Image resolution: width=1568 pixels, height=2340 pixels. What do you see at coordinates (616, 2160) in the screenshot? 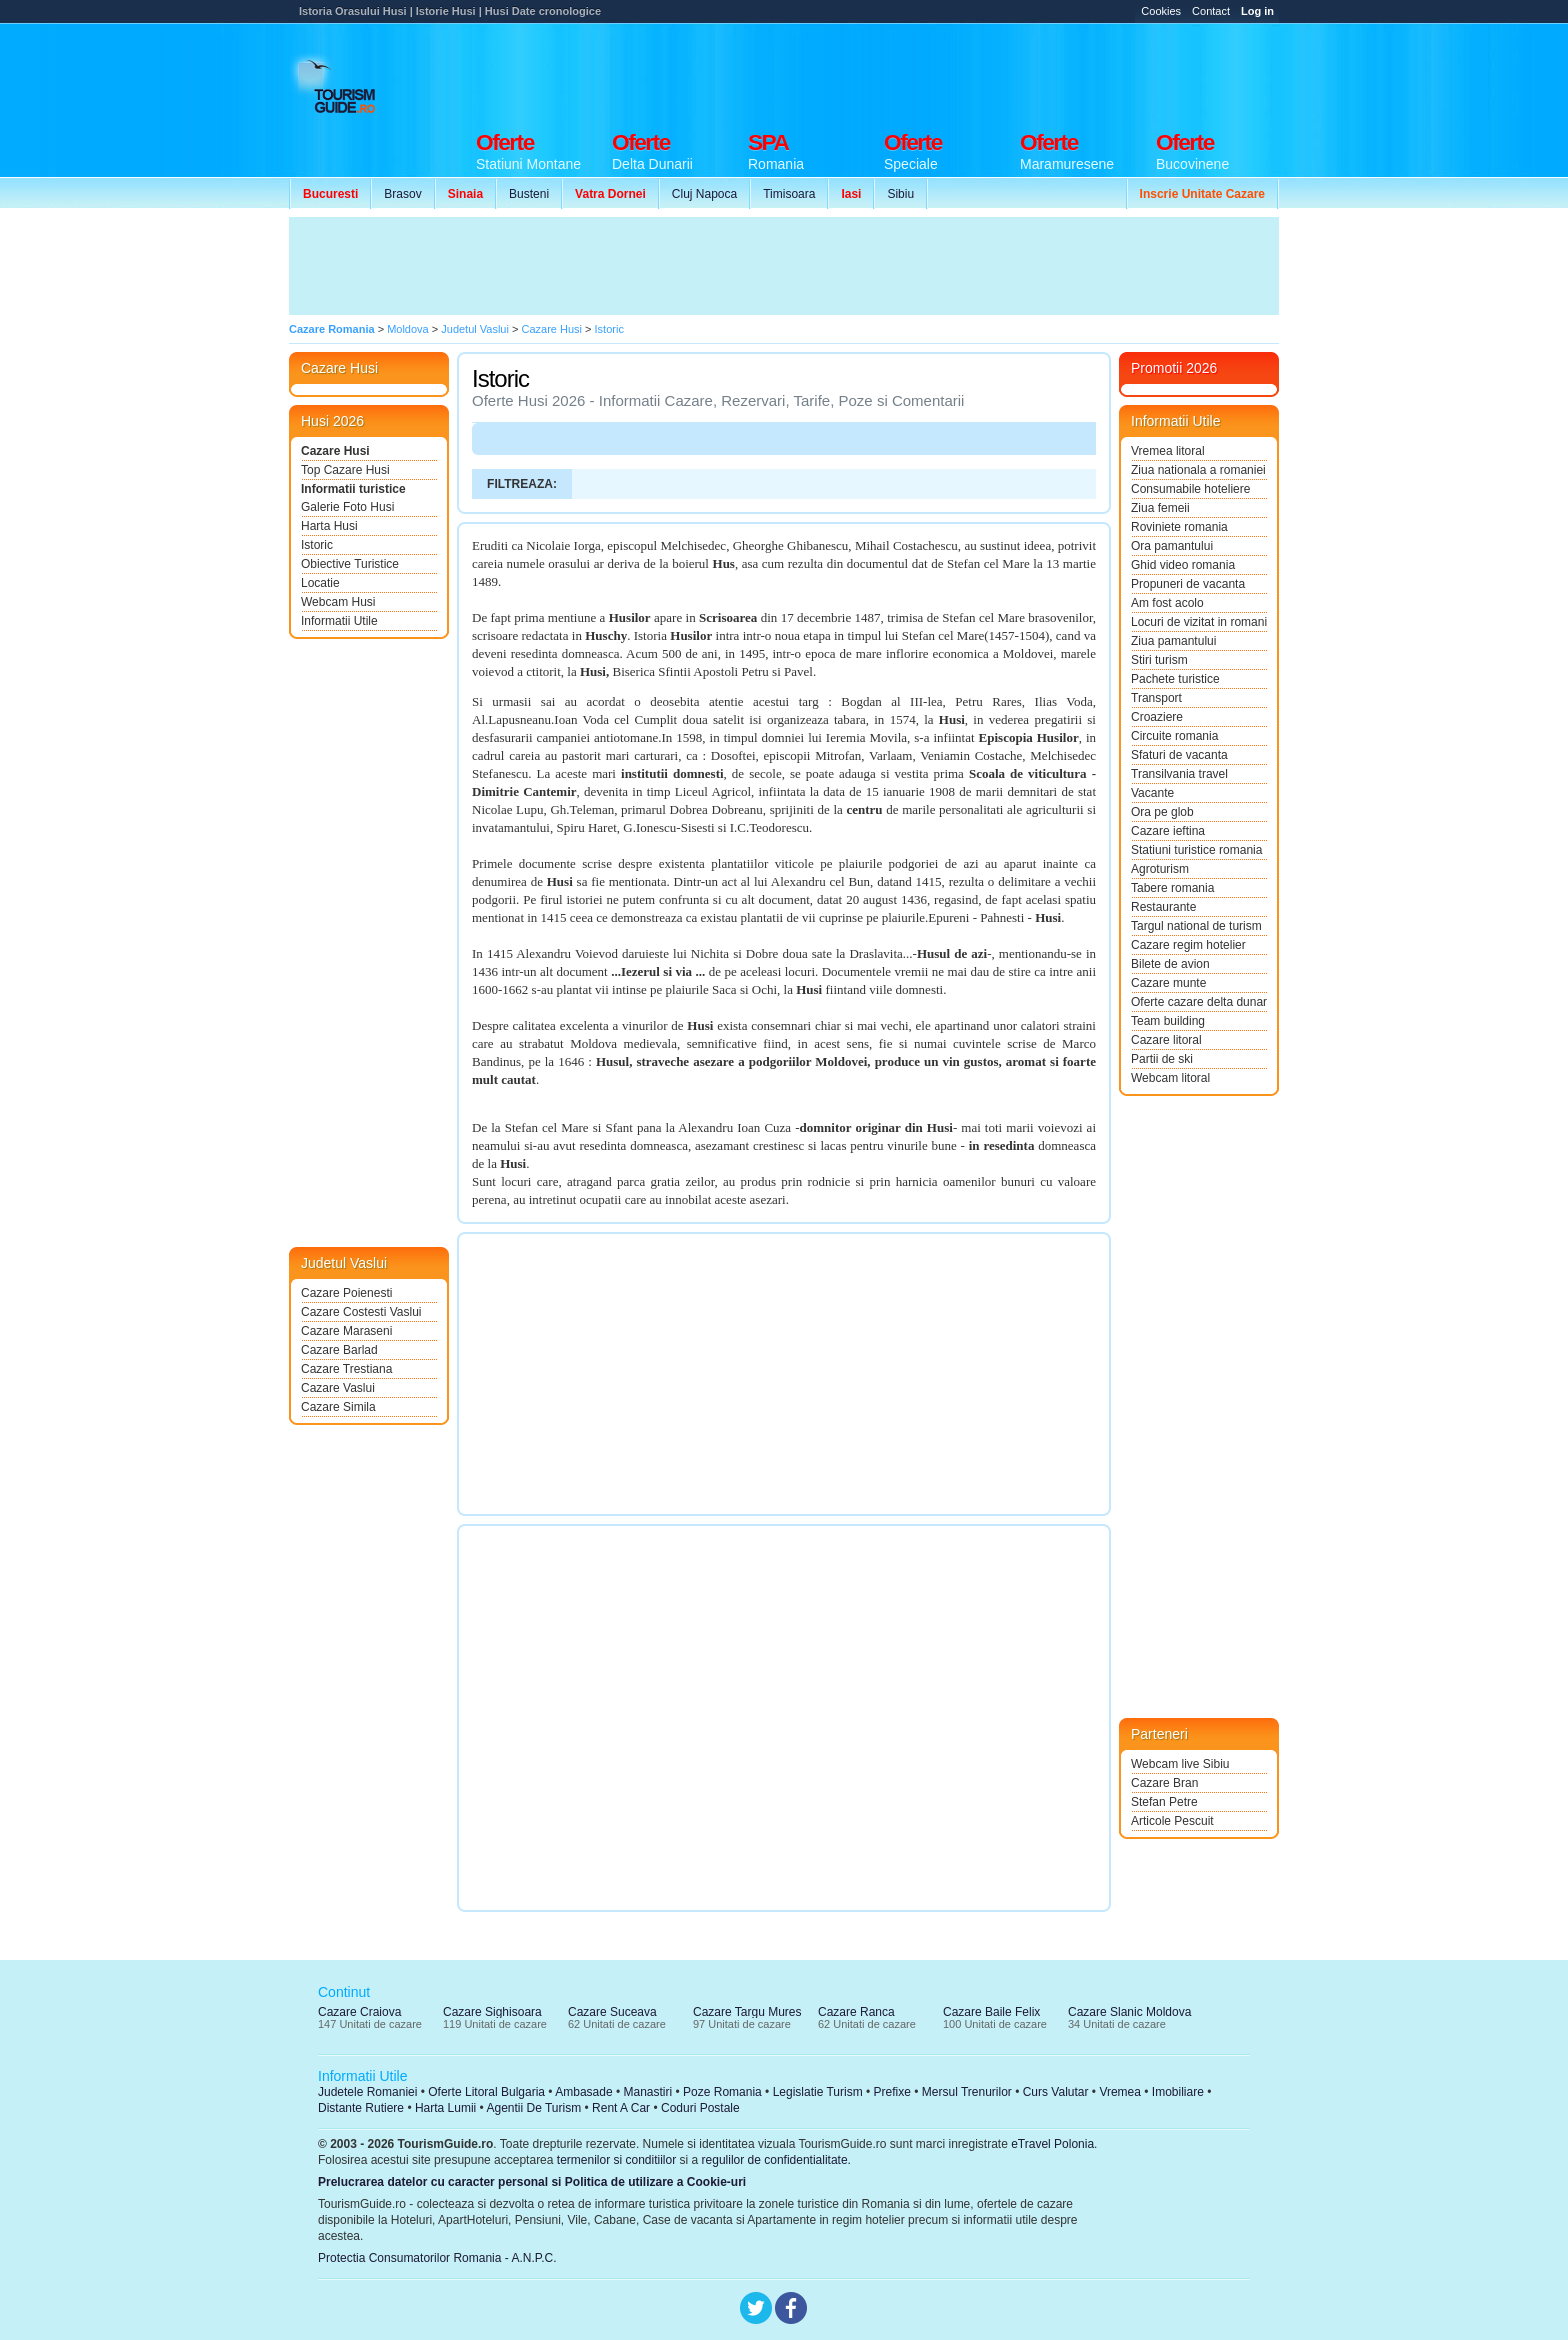
I see `termenilor si conditiilor` at bounding box center [616, 2160].